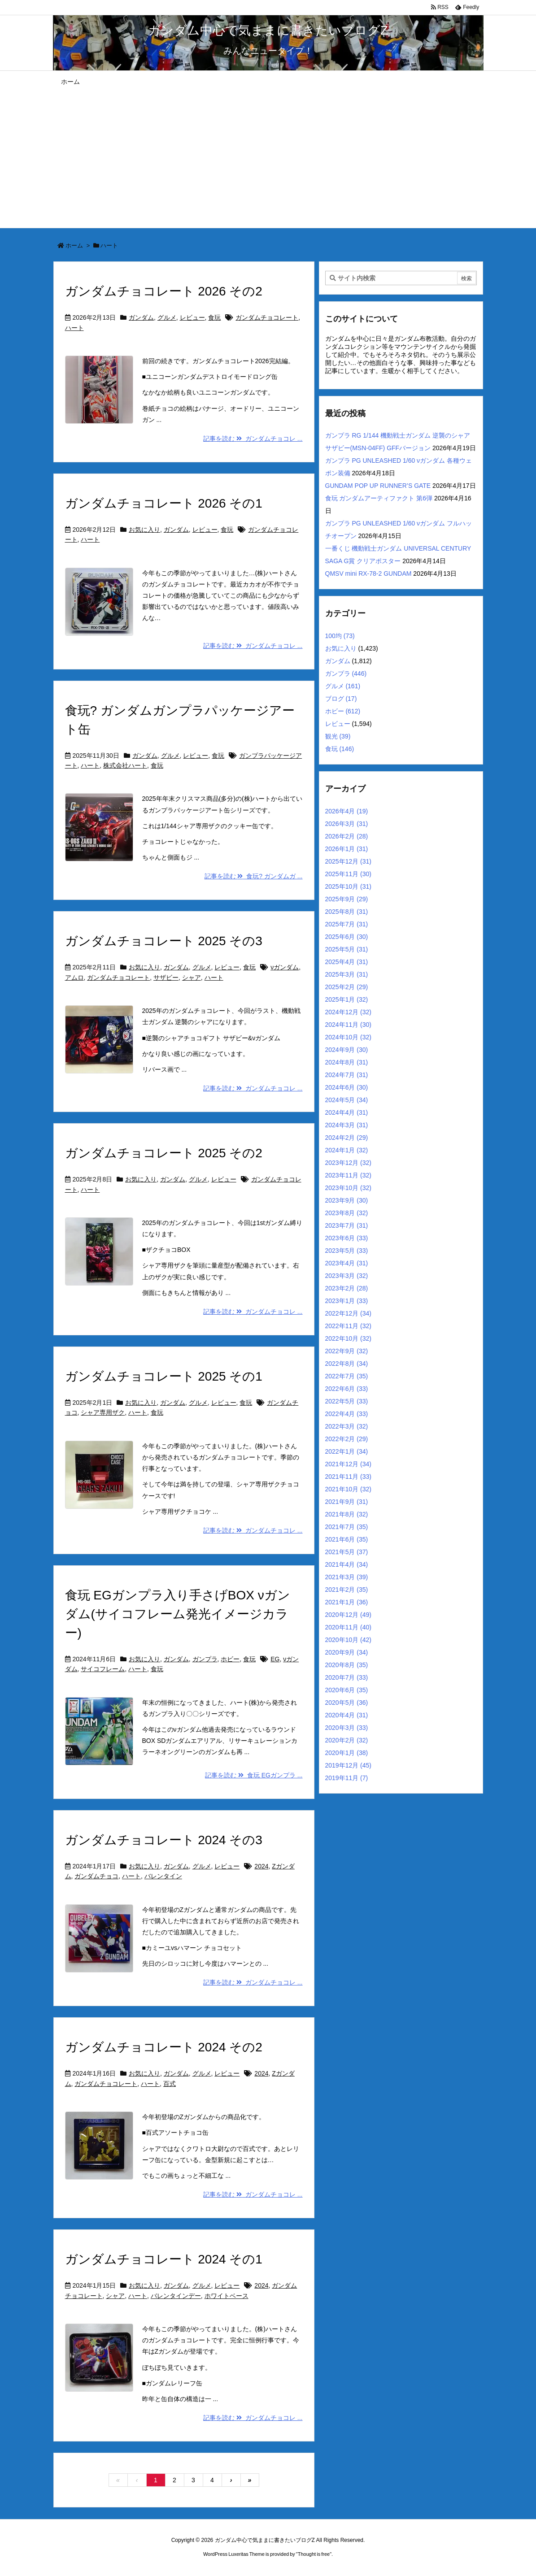  I want to click on νガンダム, so click(284, 967).